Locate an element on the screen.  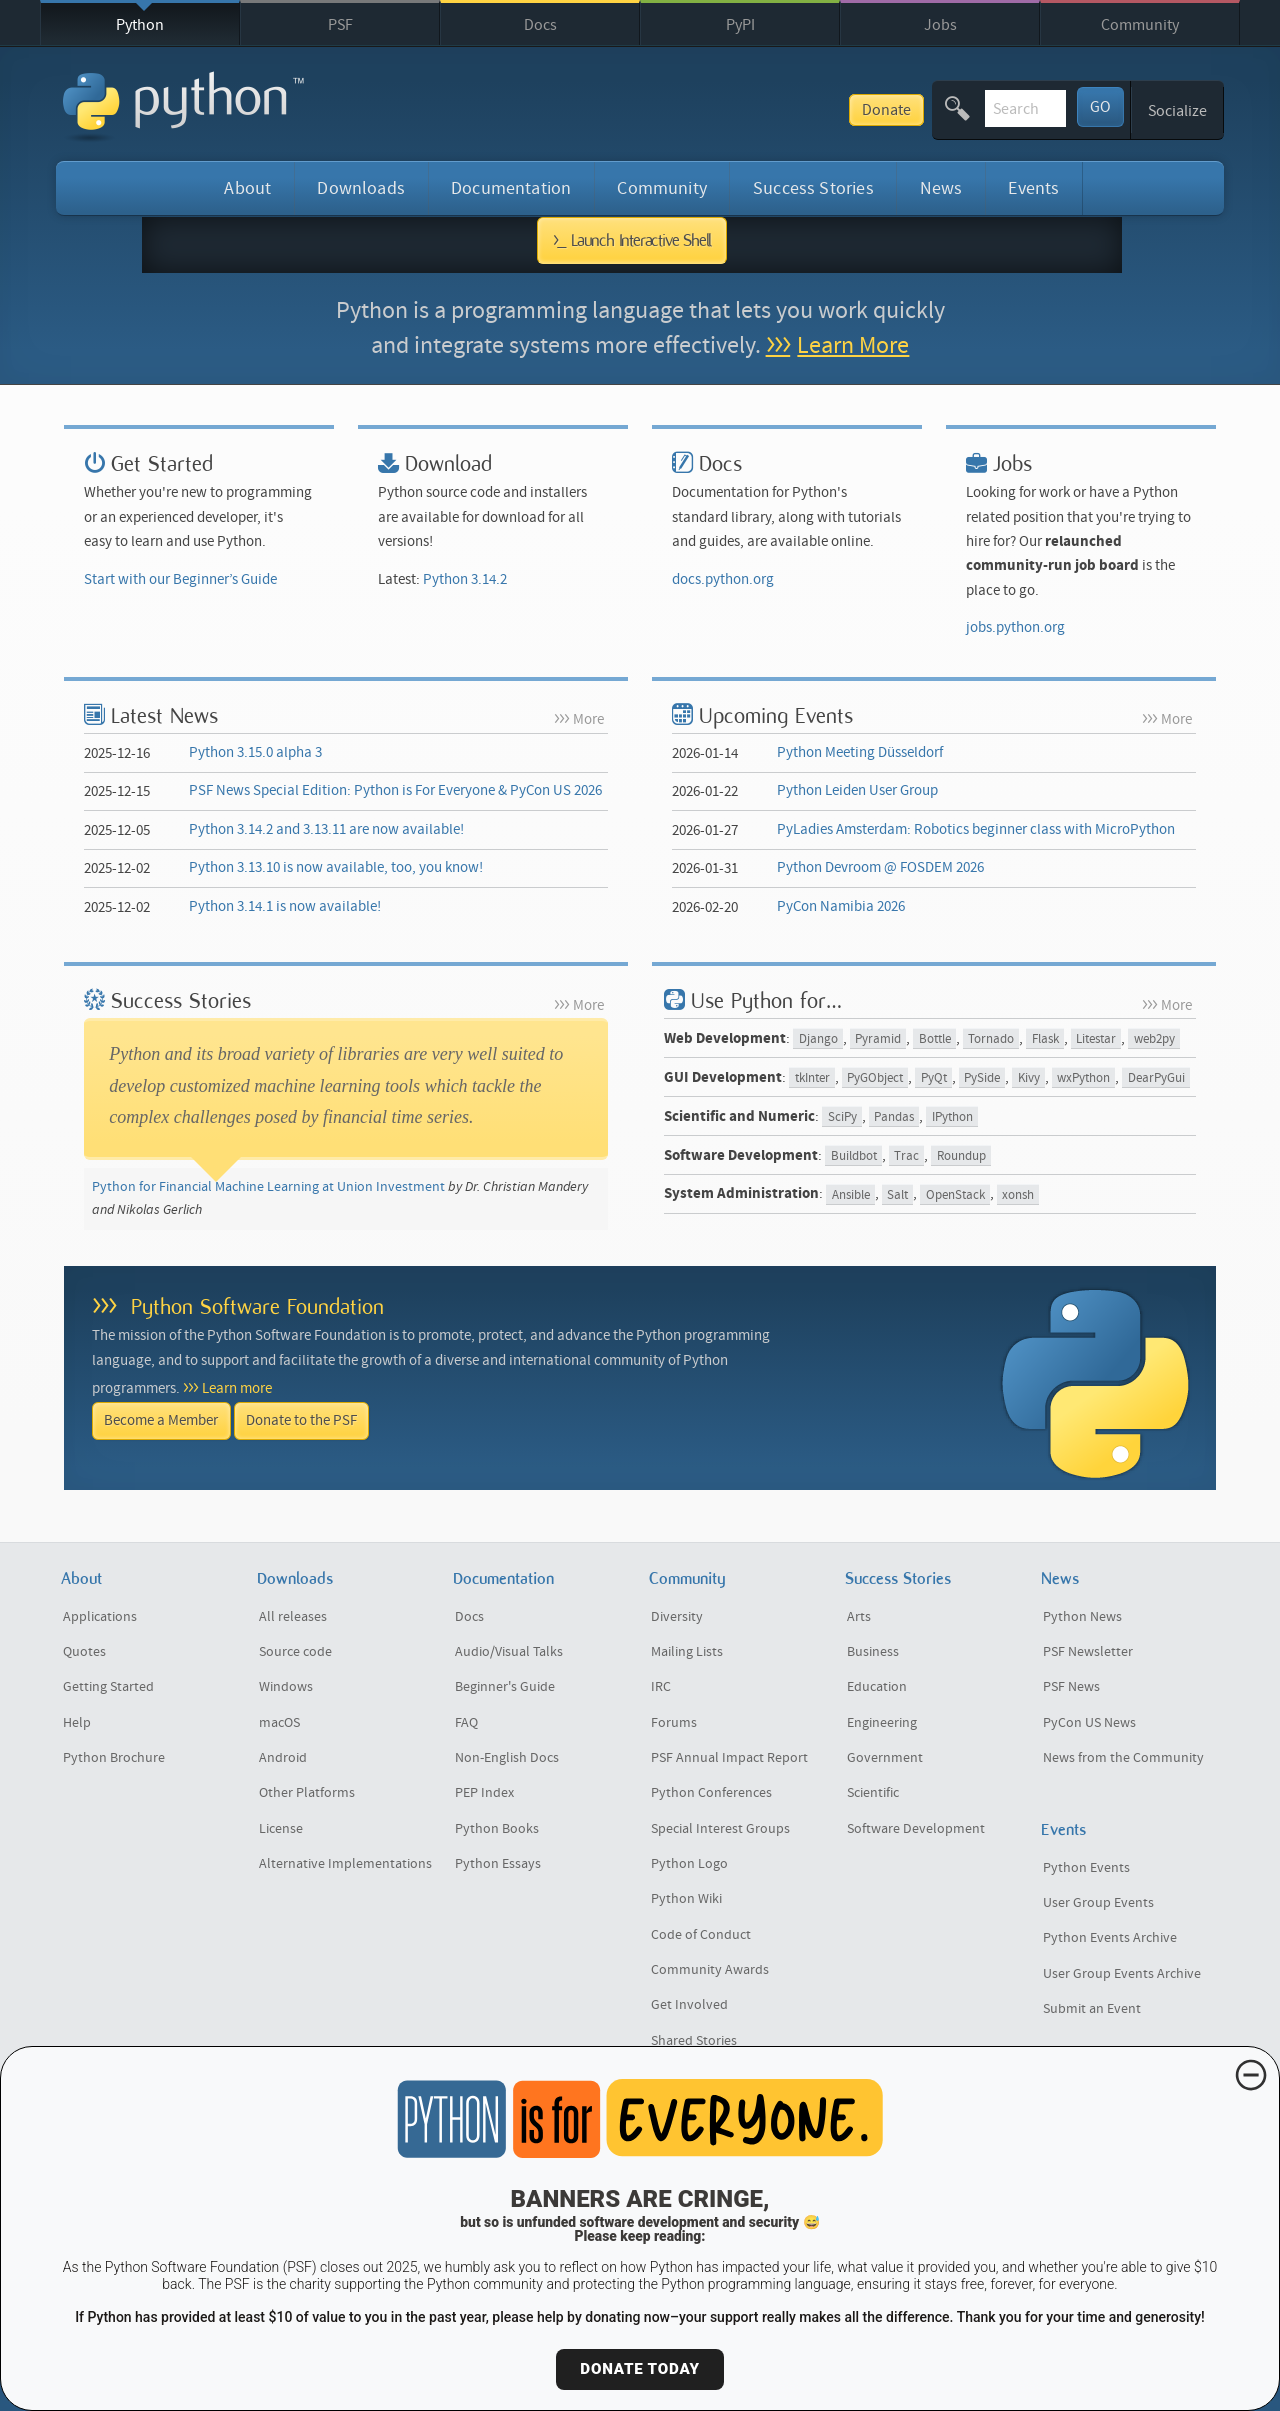
Python Software Foundation is located at coordinates (257, 1306).